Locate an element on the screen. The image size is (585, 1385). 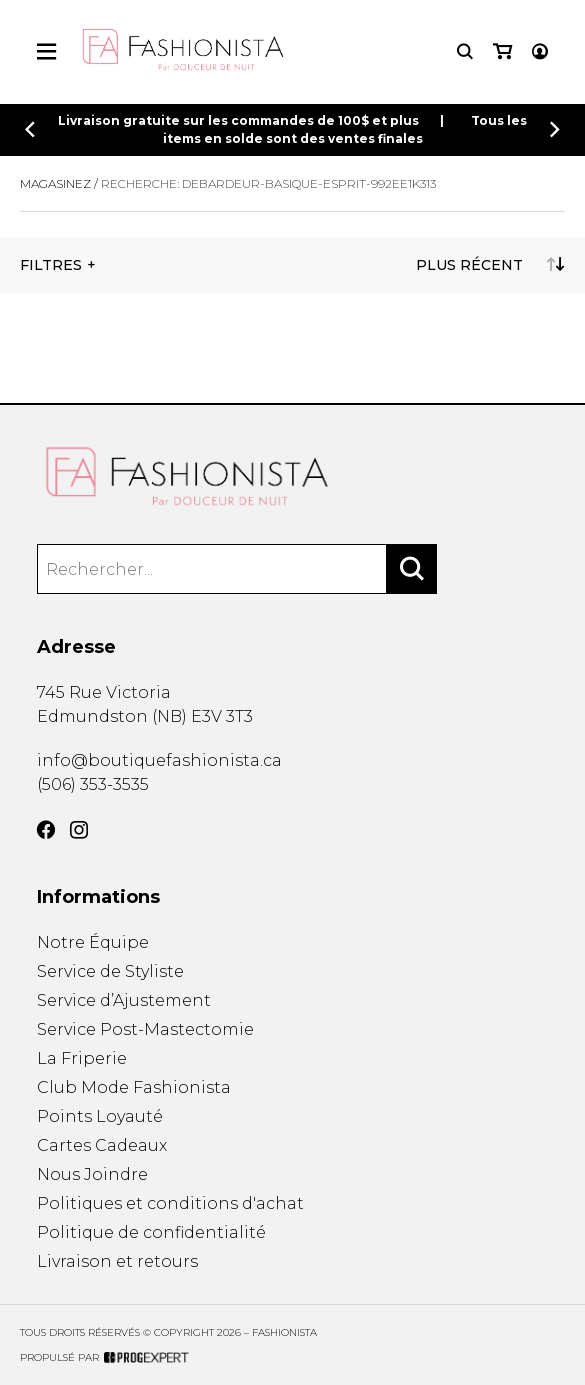
info@boutiquefashionista.ca is located at coordinates (159, 760).